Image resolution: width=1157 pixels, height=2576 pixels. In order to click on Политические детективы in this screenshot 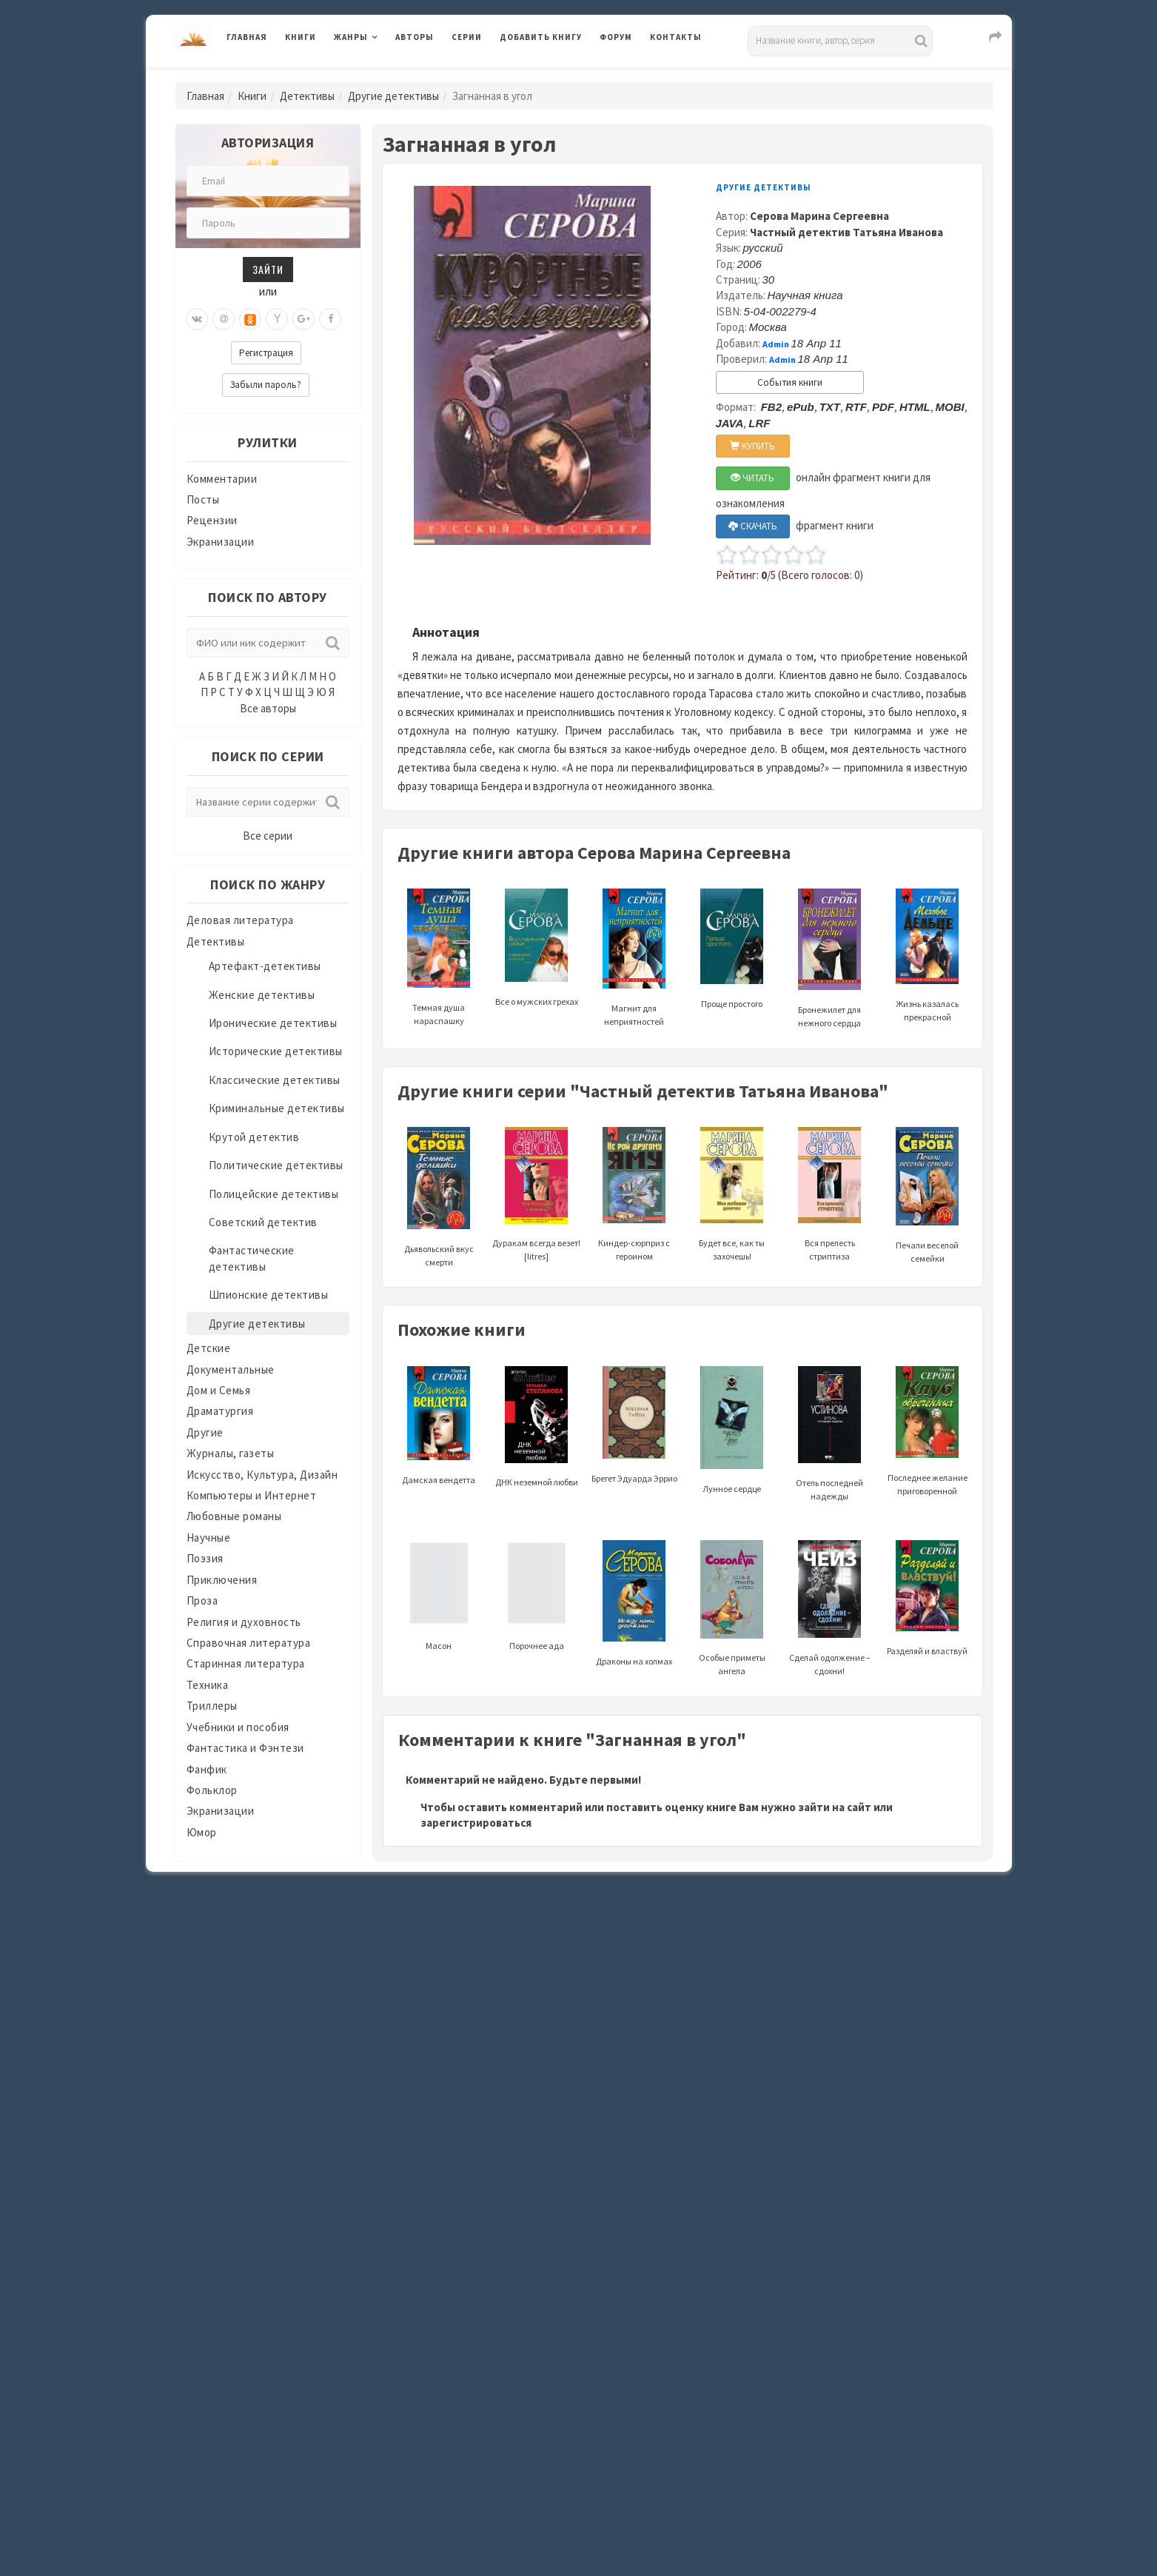, I will do `click(276, 1165)`.